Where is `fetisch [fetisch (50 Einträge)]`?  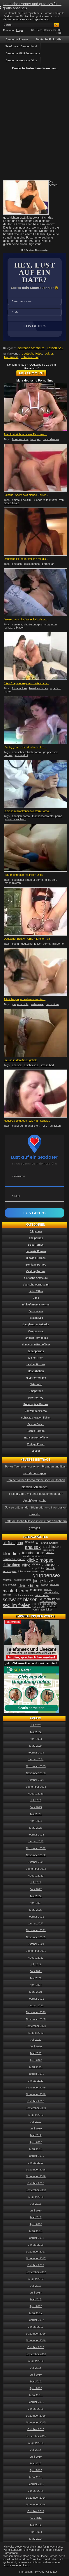 fetisch [fetisch (50 Einträge)] is located at coordinates (50, 1568).